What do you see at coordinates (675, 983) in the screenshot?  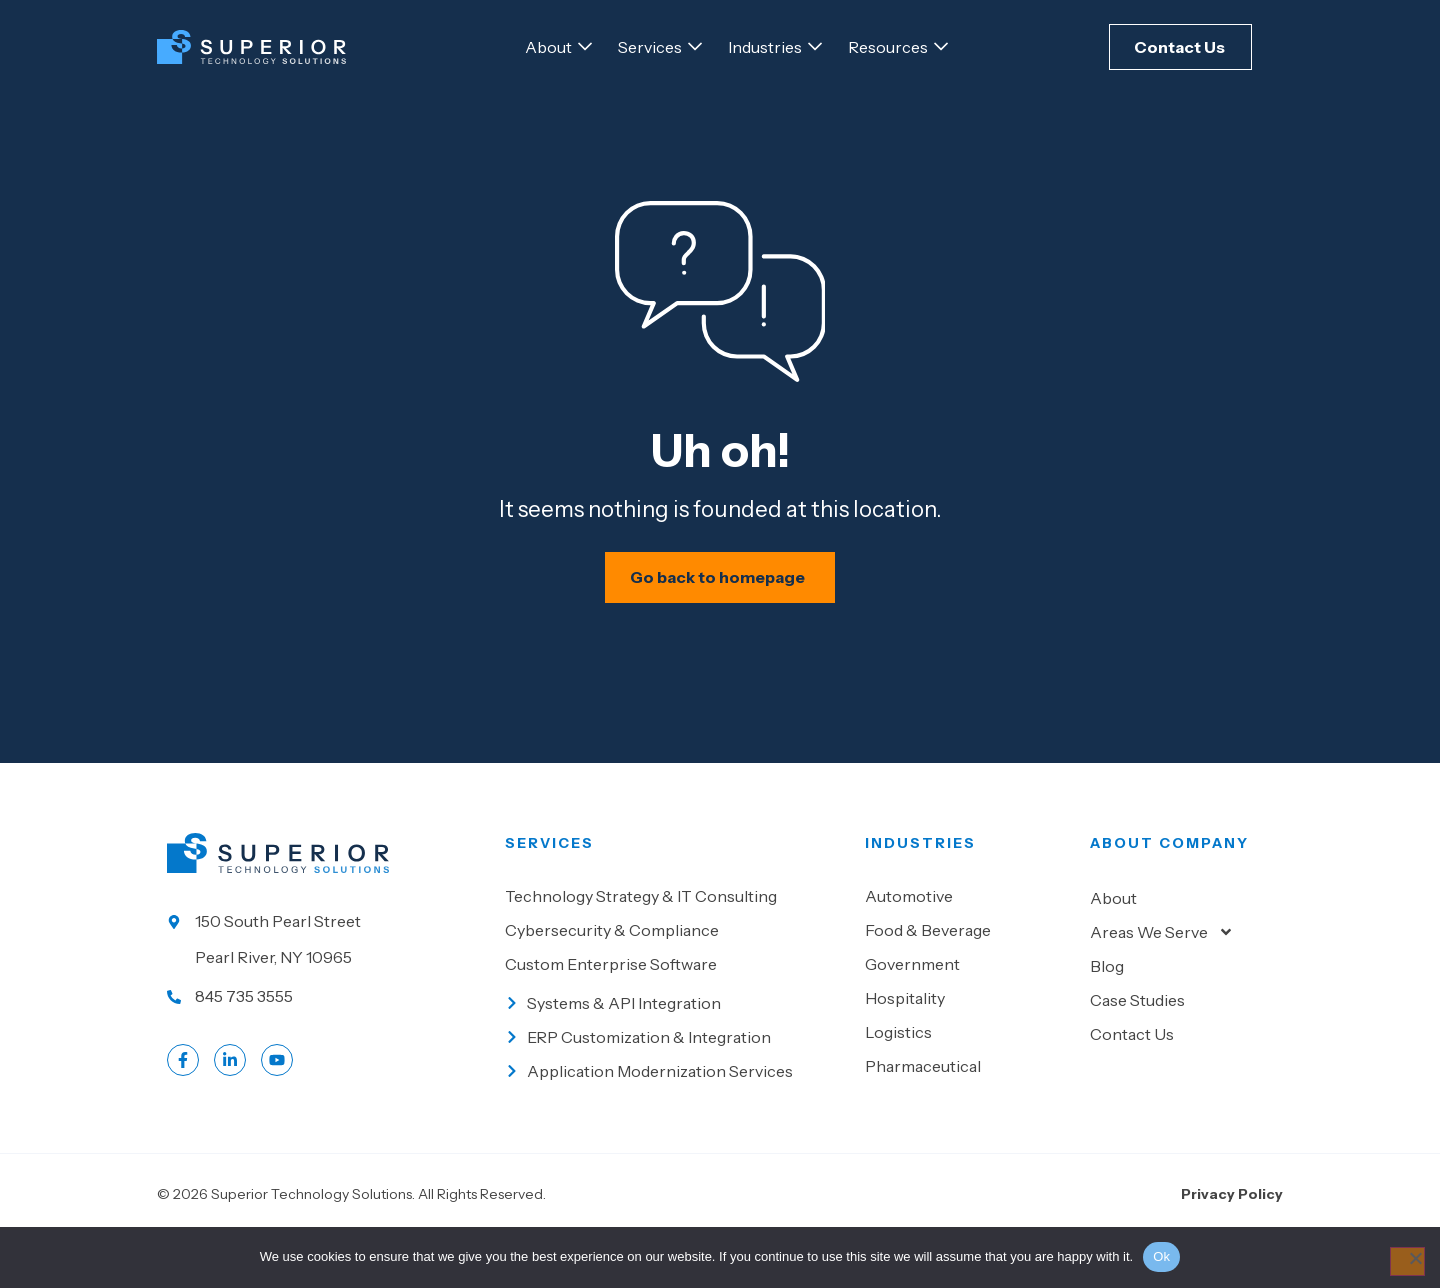 I see `[Go to Cybersecurity & Compliance]` at bounding box center [675, 983].